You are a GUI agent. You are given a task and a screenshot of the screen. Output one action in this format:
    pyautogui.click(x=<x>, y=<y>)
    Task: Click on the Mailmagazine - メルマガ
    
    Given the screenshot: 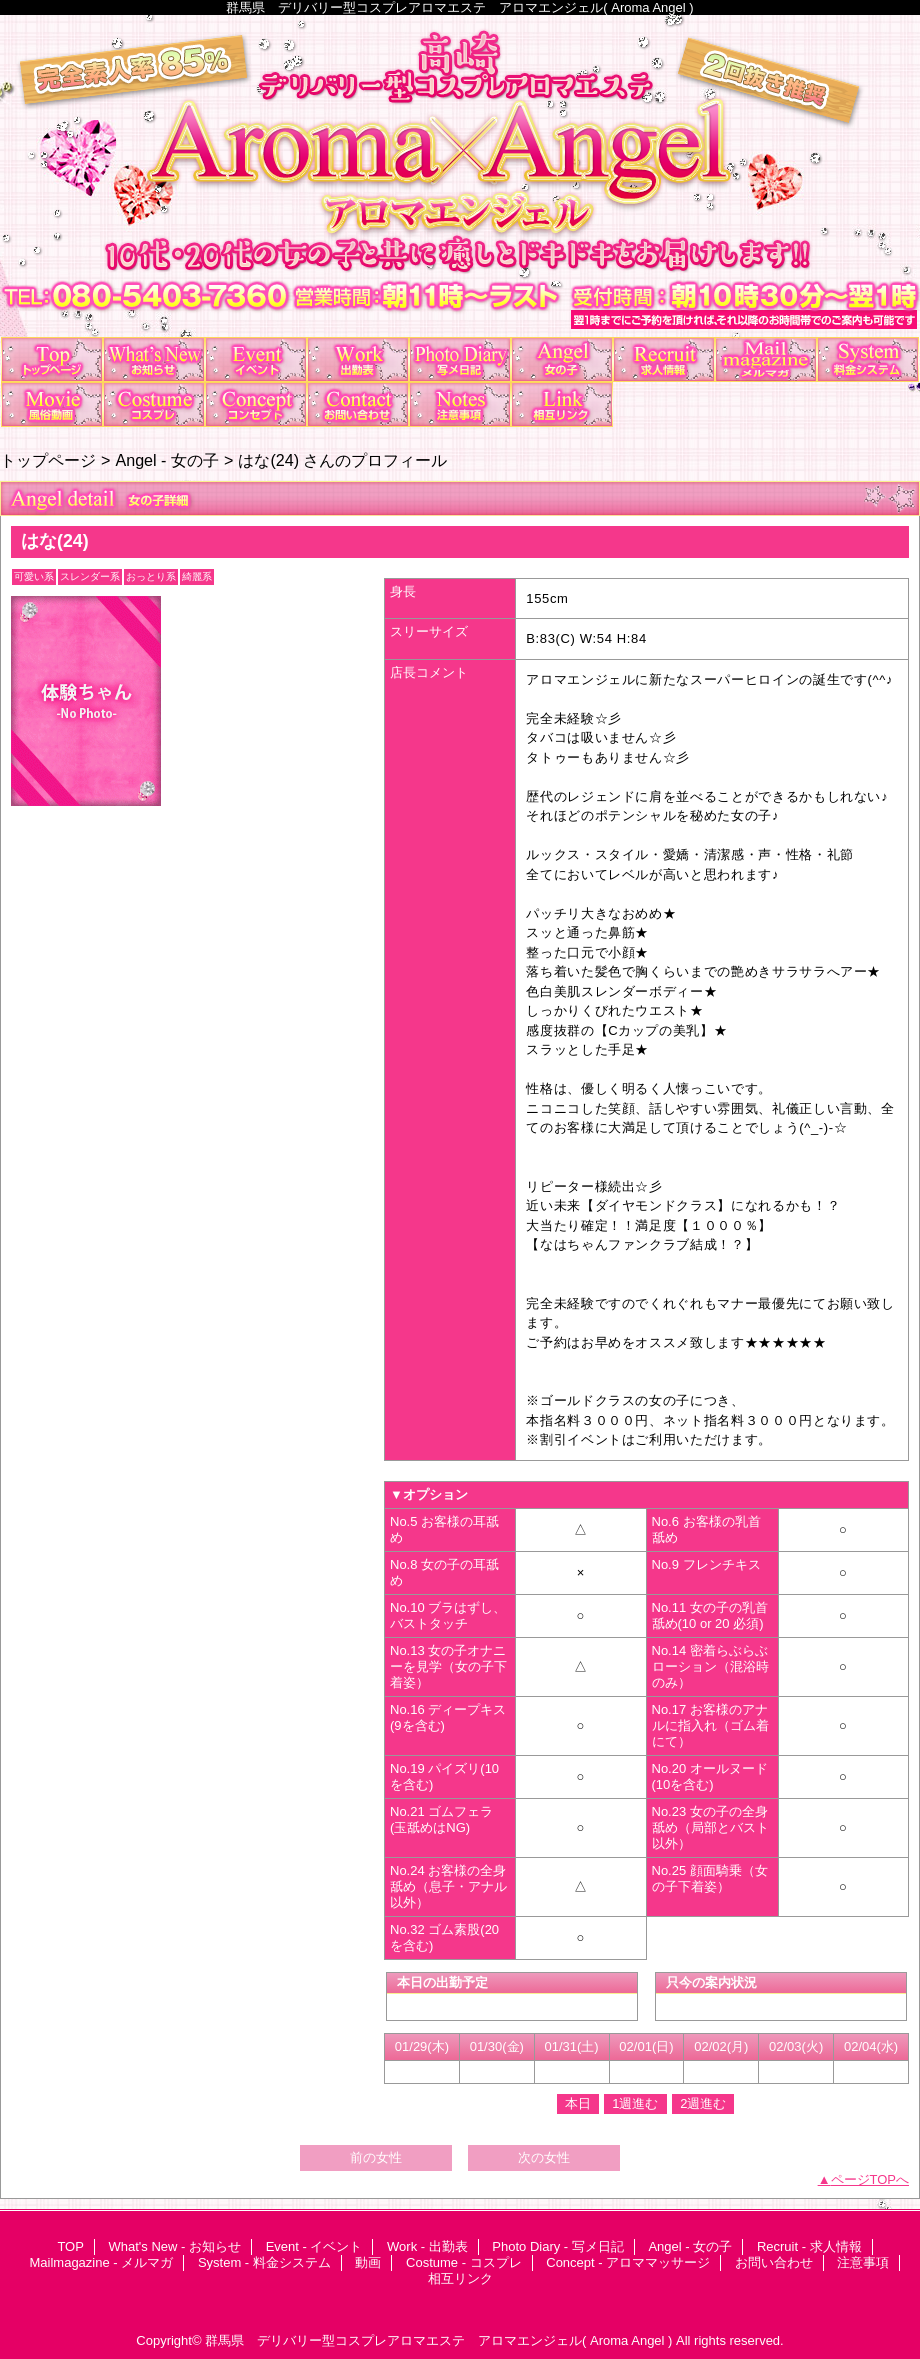 What is the action you would take?
    pyautogui.click(x=766, y=359)
    